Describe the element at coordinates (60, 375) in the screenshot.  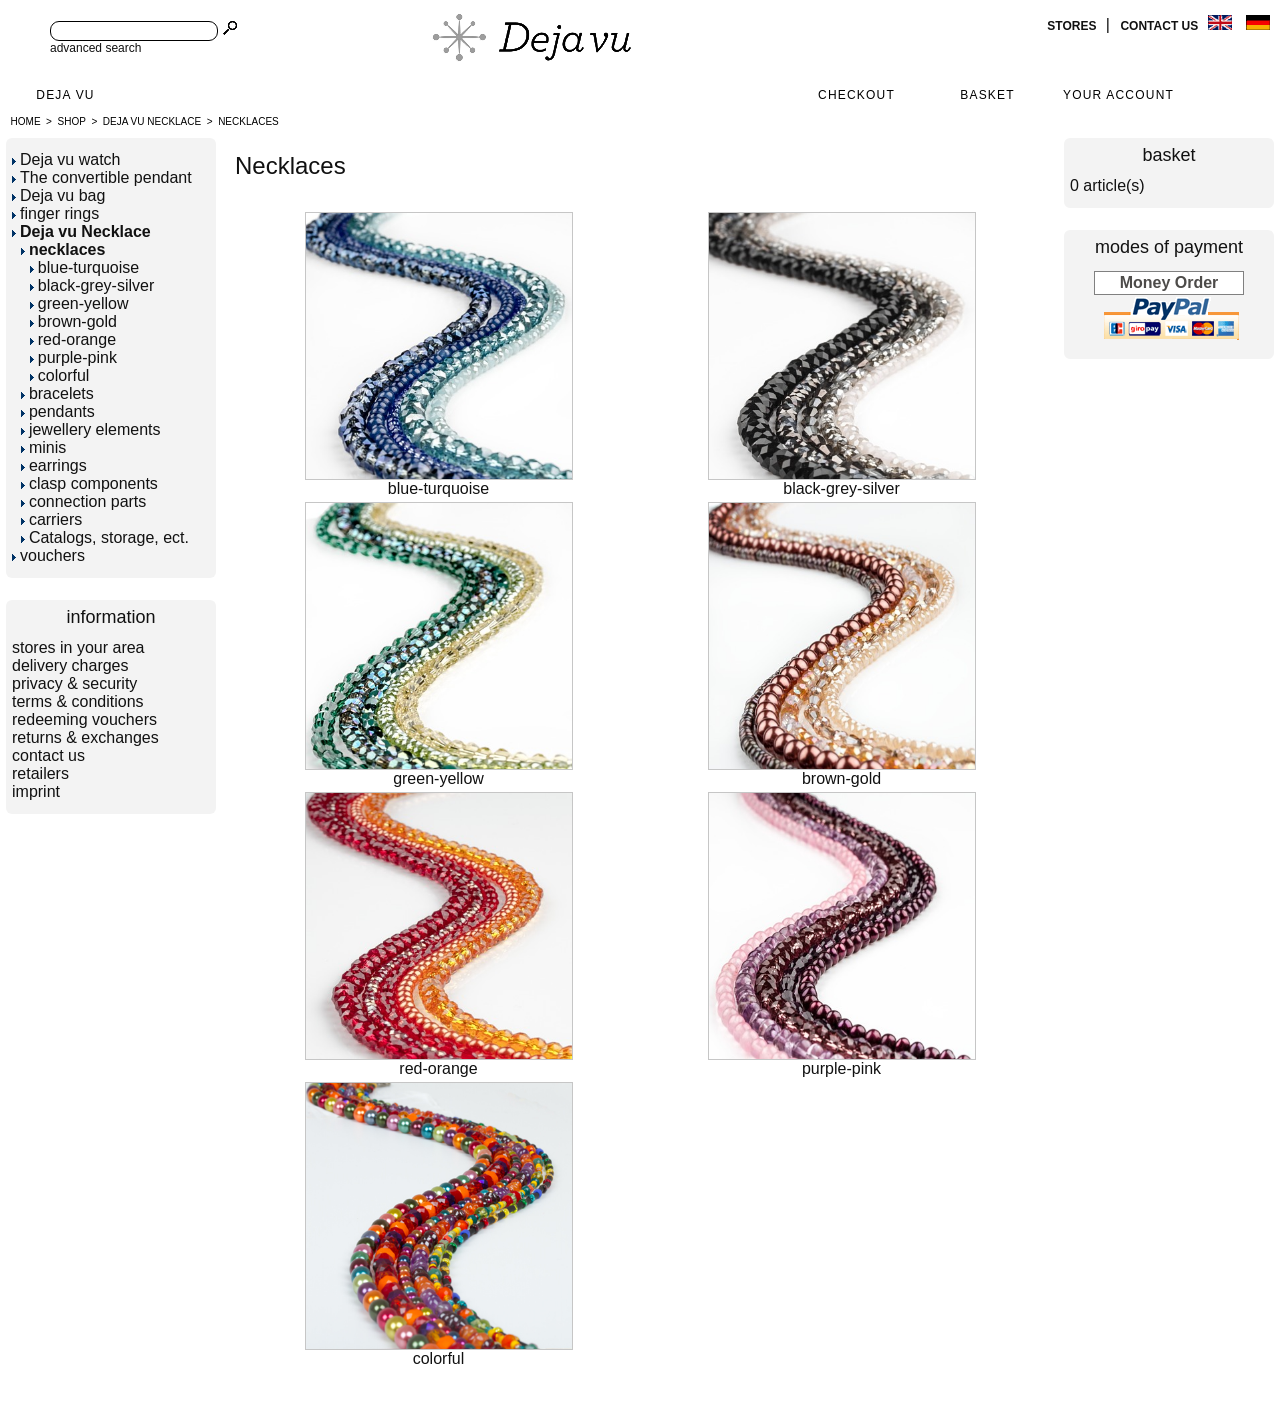
I see `colorful` at that location.